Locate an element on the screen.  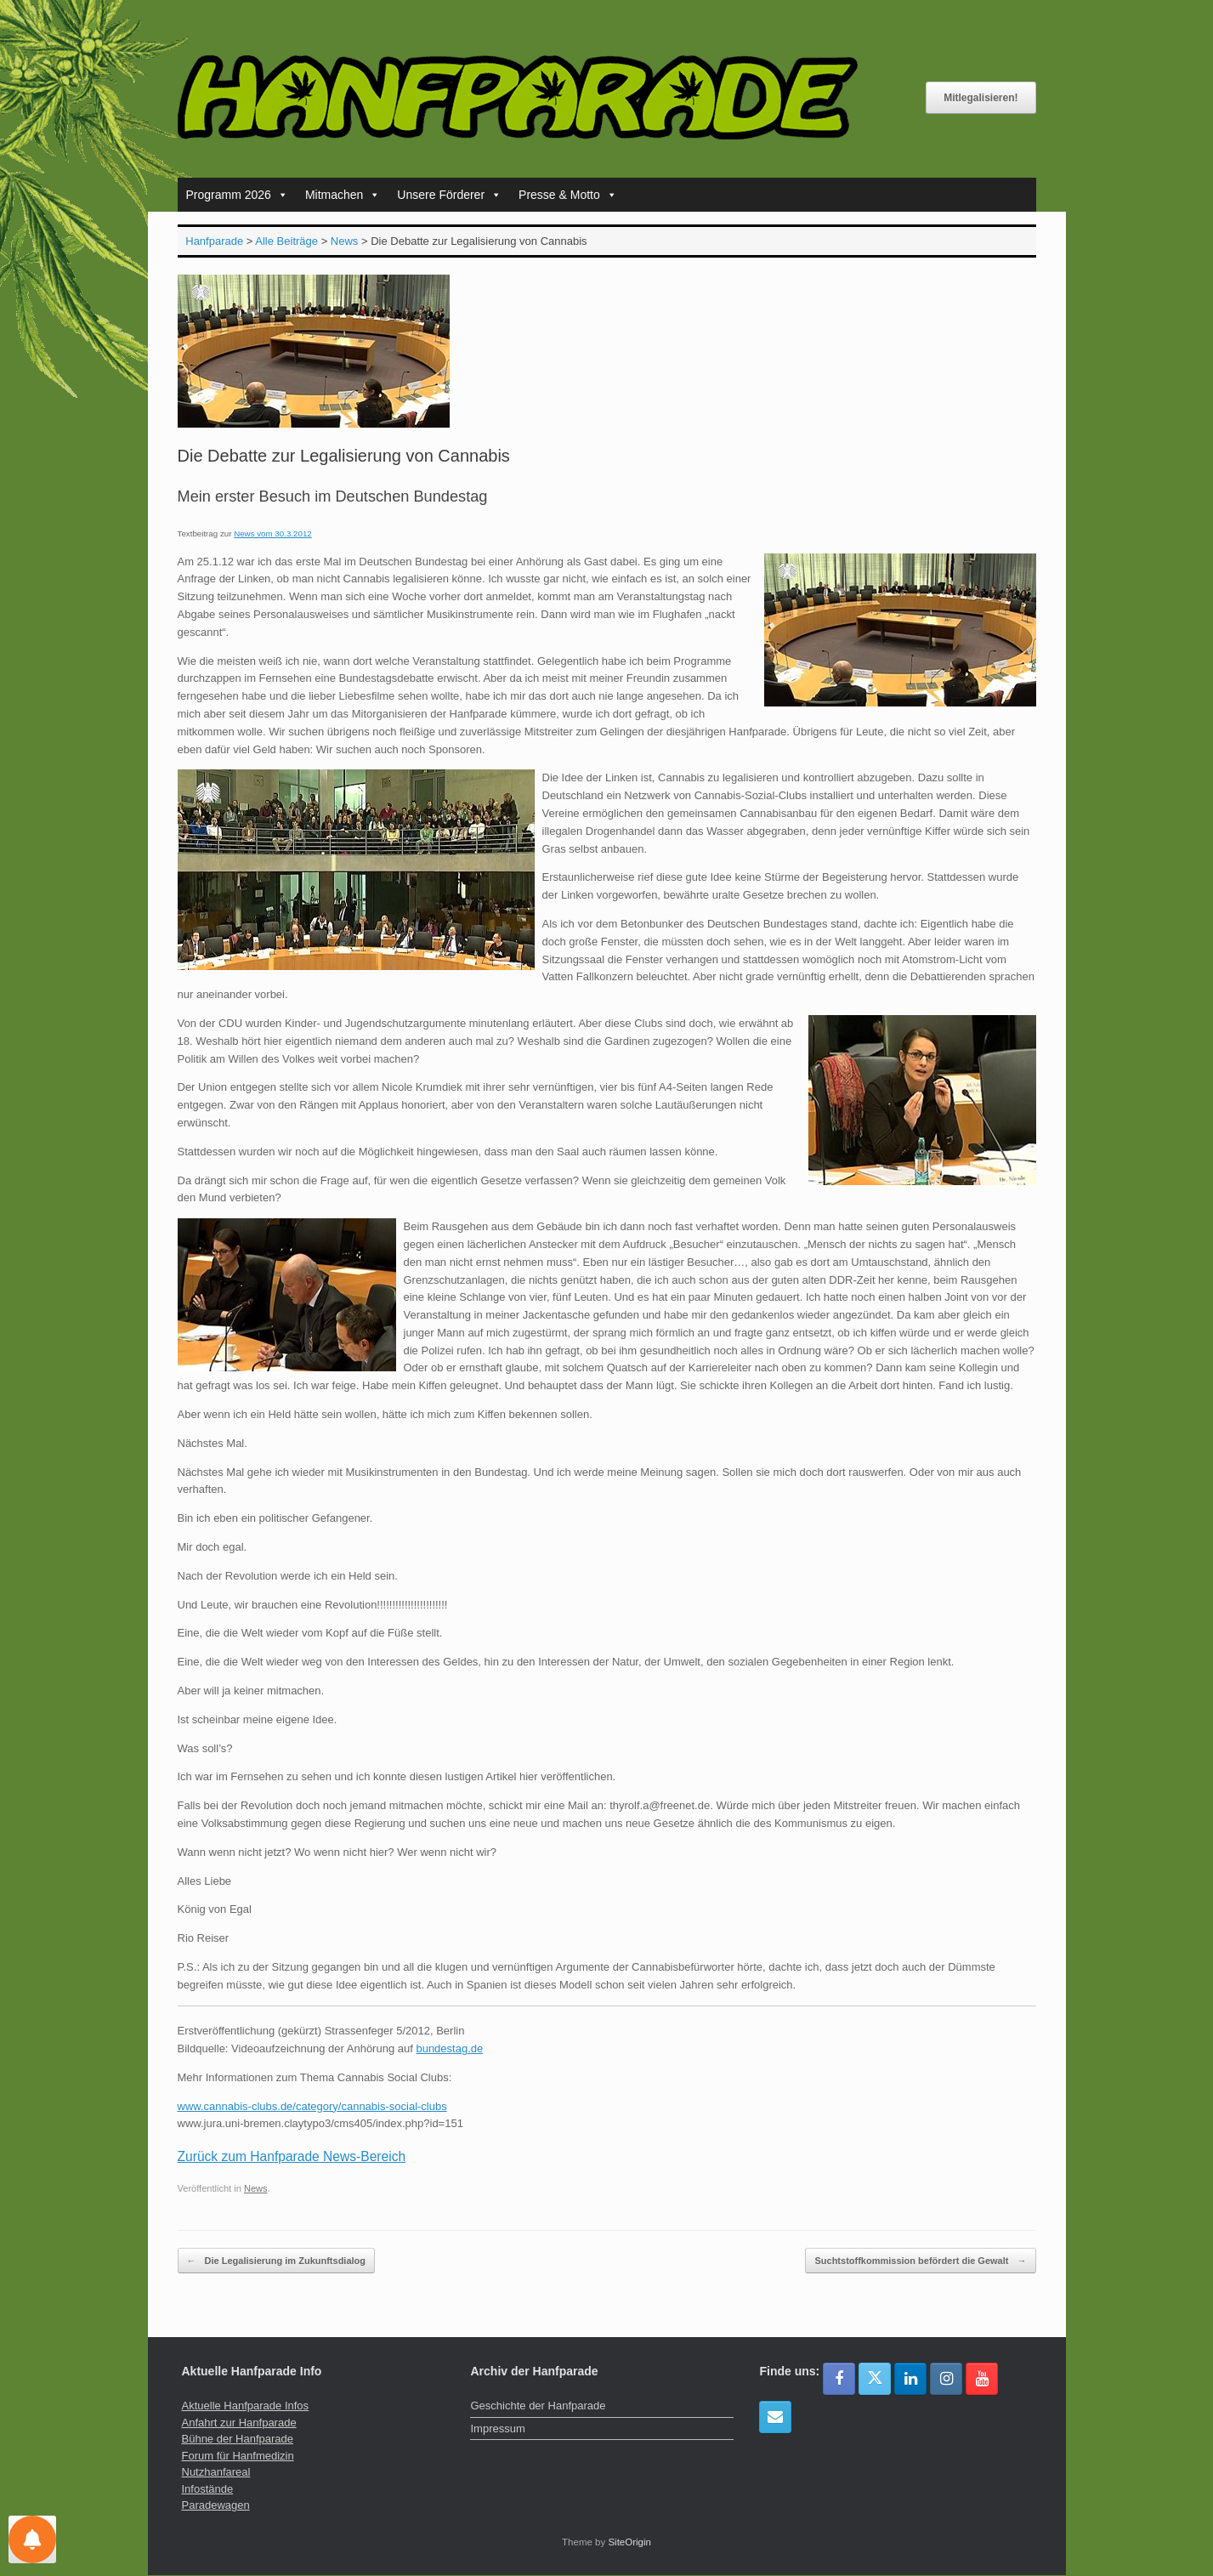
Programm 2026 is located at coordinates (237, 195).